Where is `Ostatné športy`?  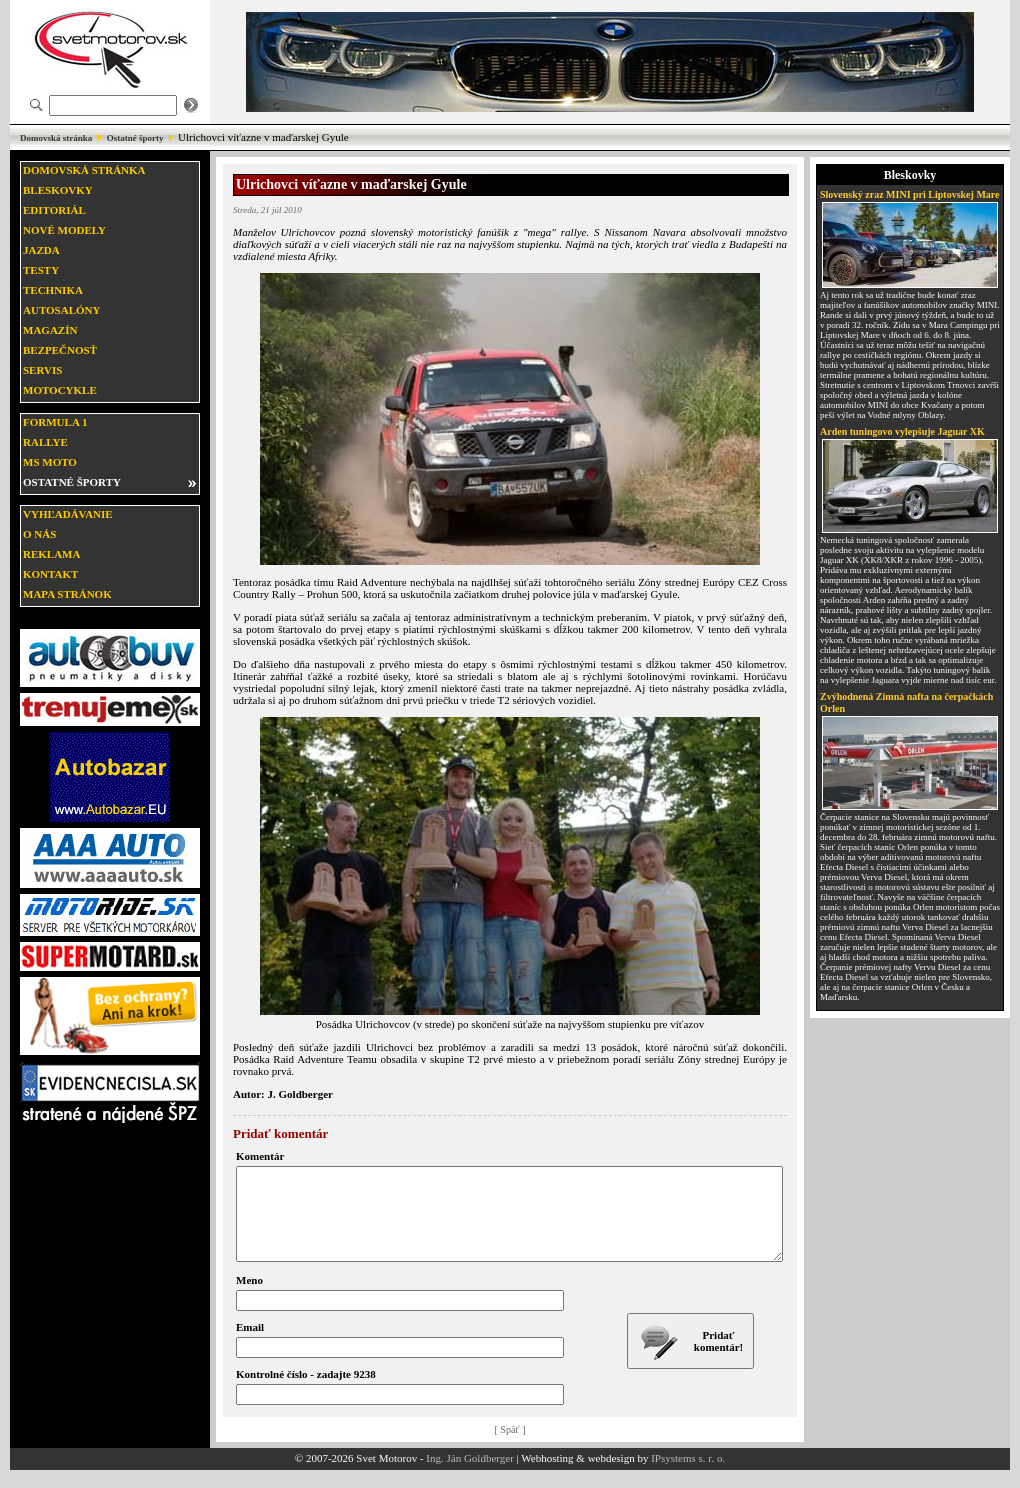
Ostatné športy is located at coordinates (135, 138).